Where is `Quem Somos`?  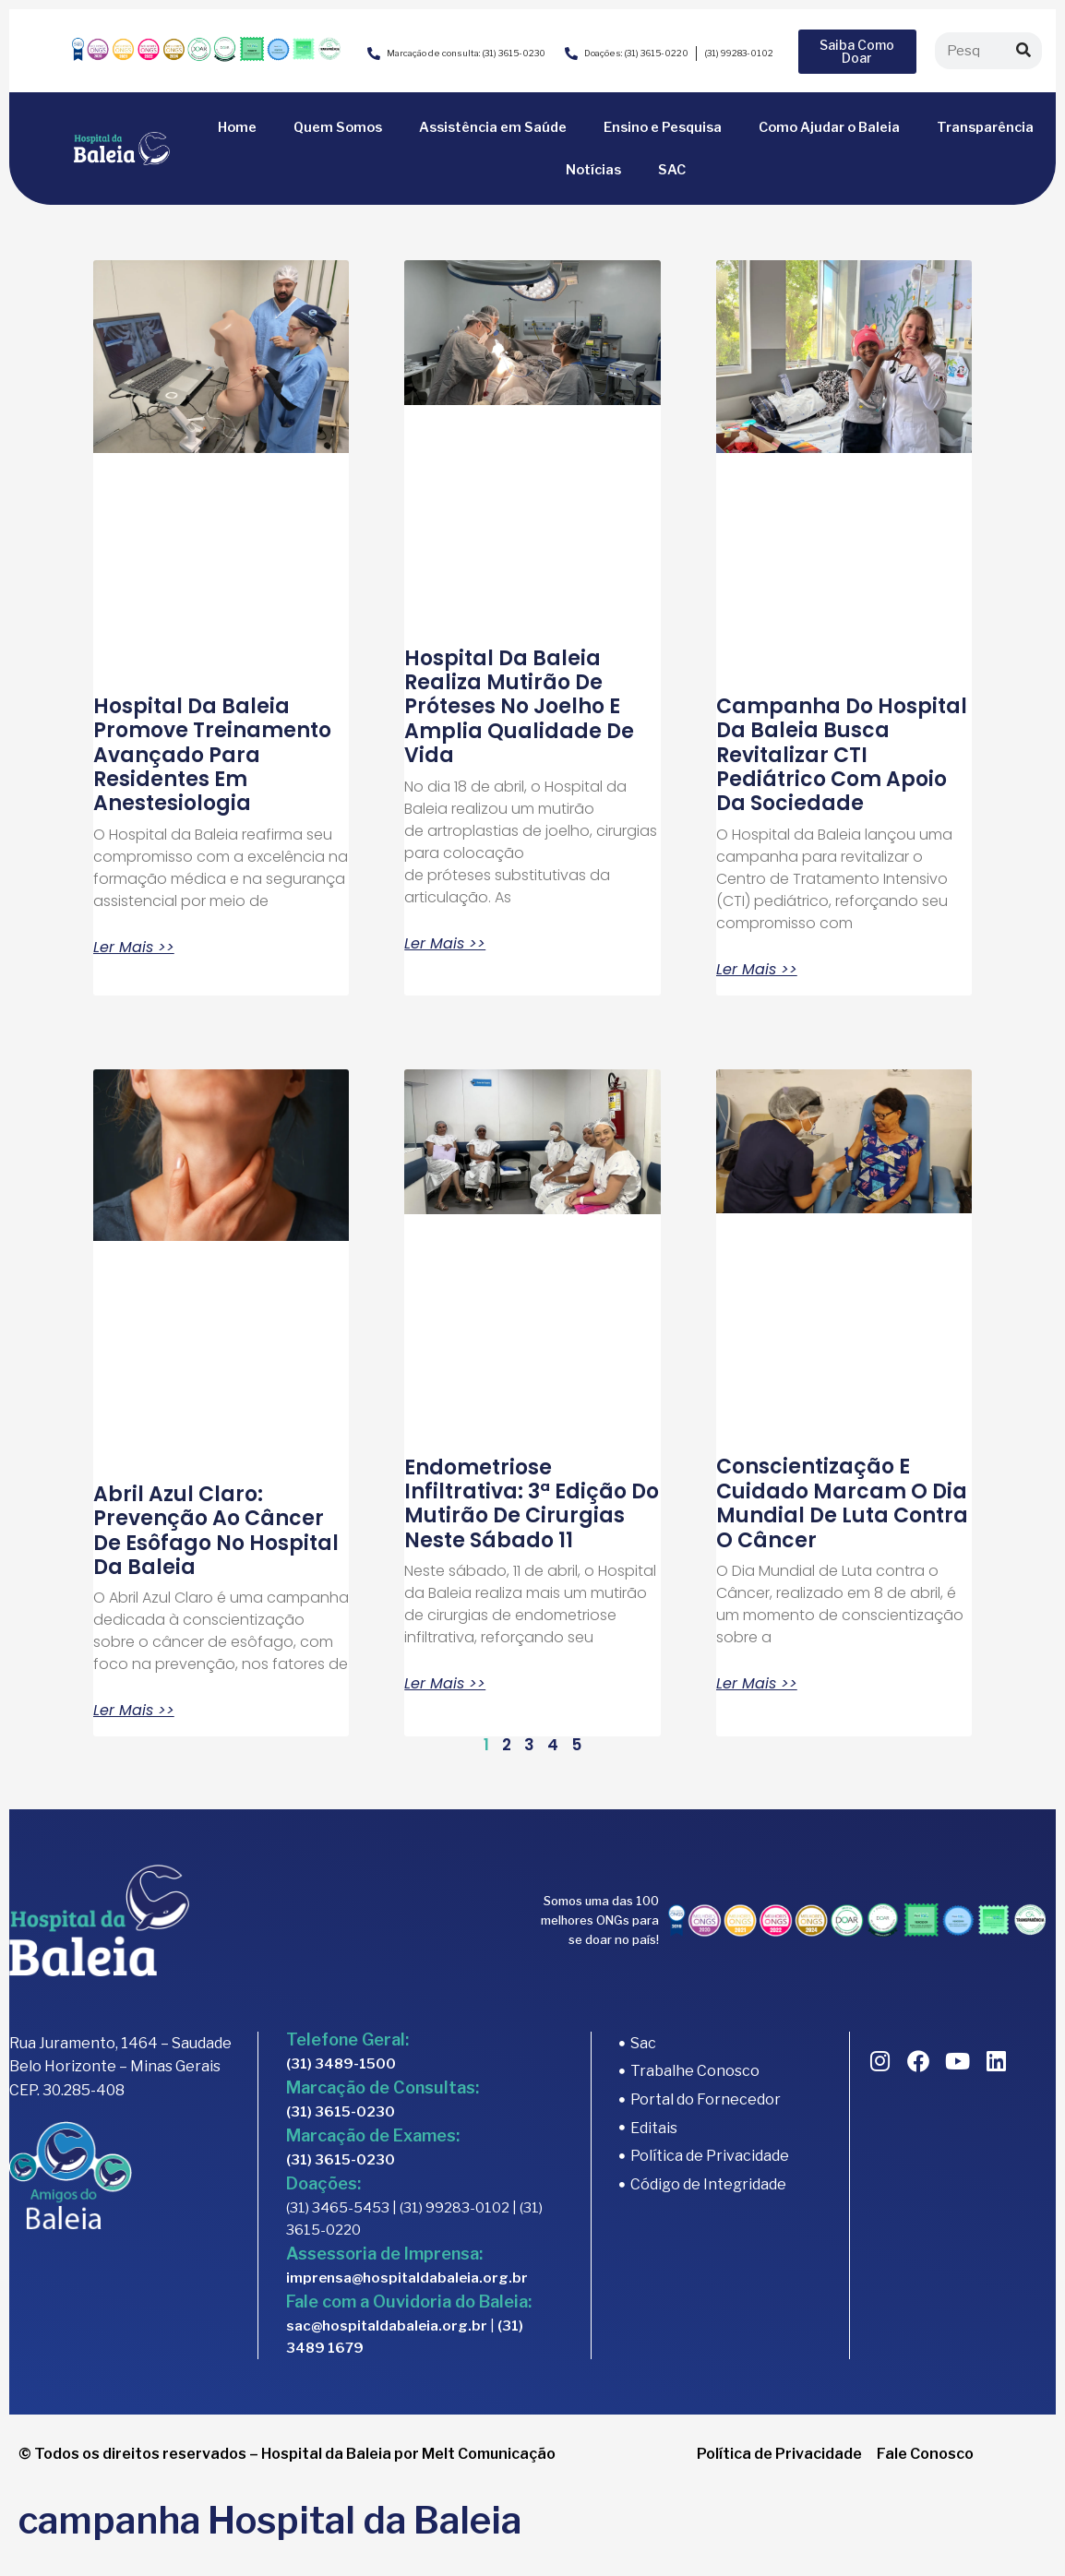 Quem Somos is located at coordinates (337, 127).